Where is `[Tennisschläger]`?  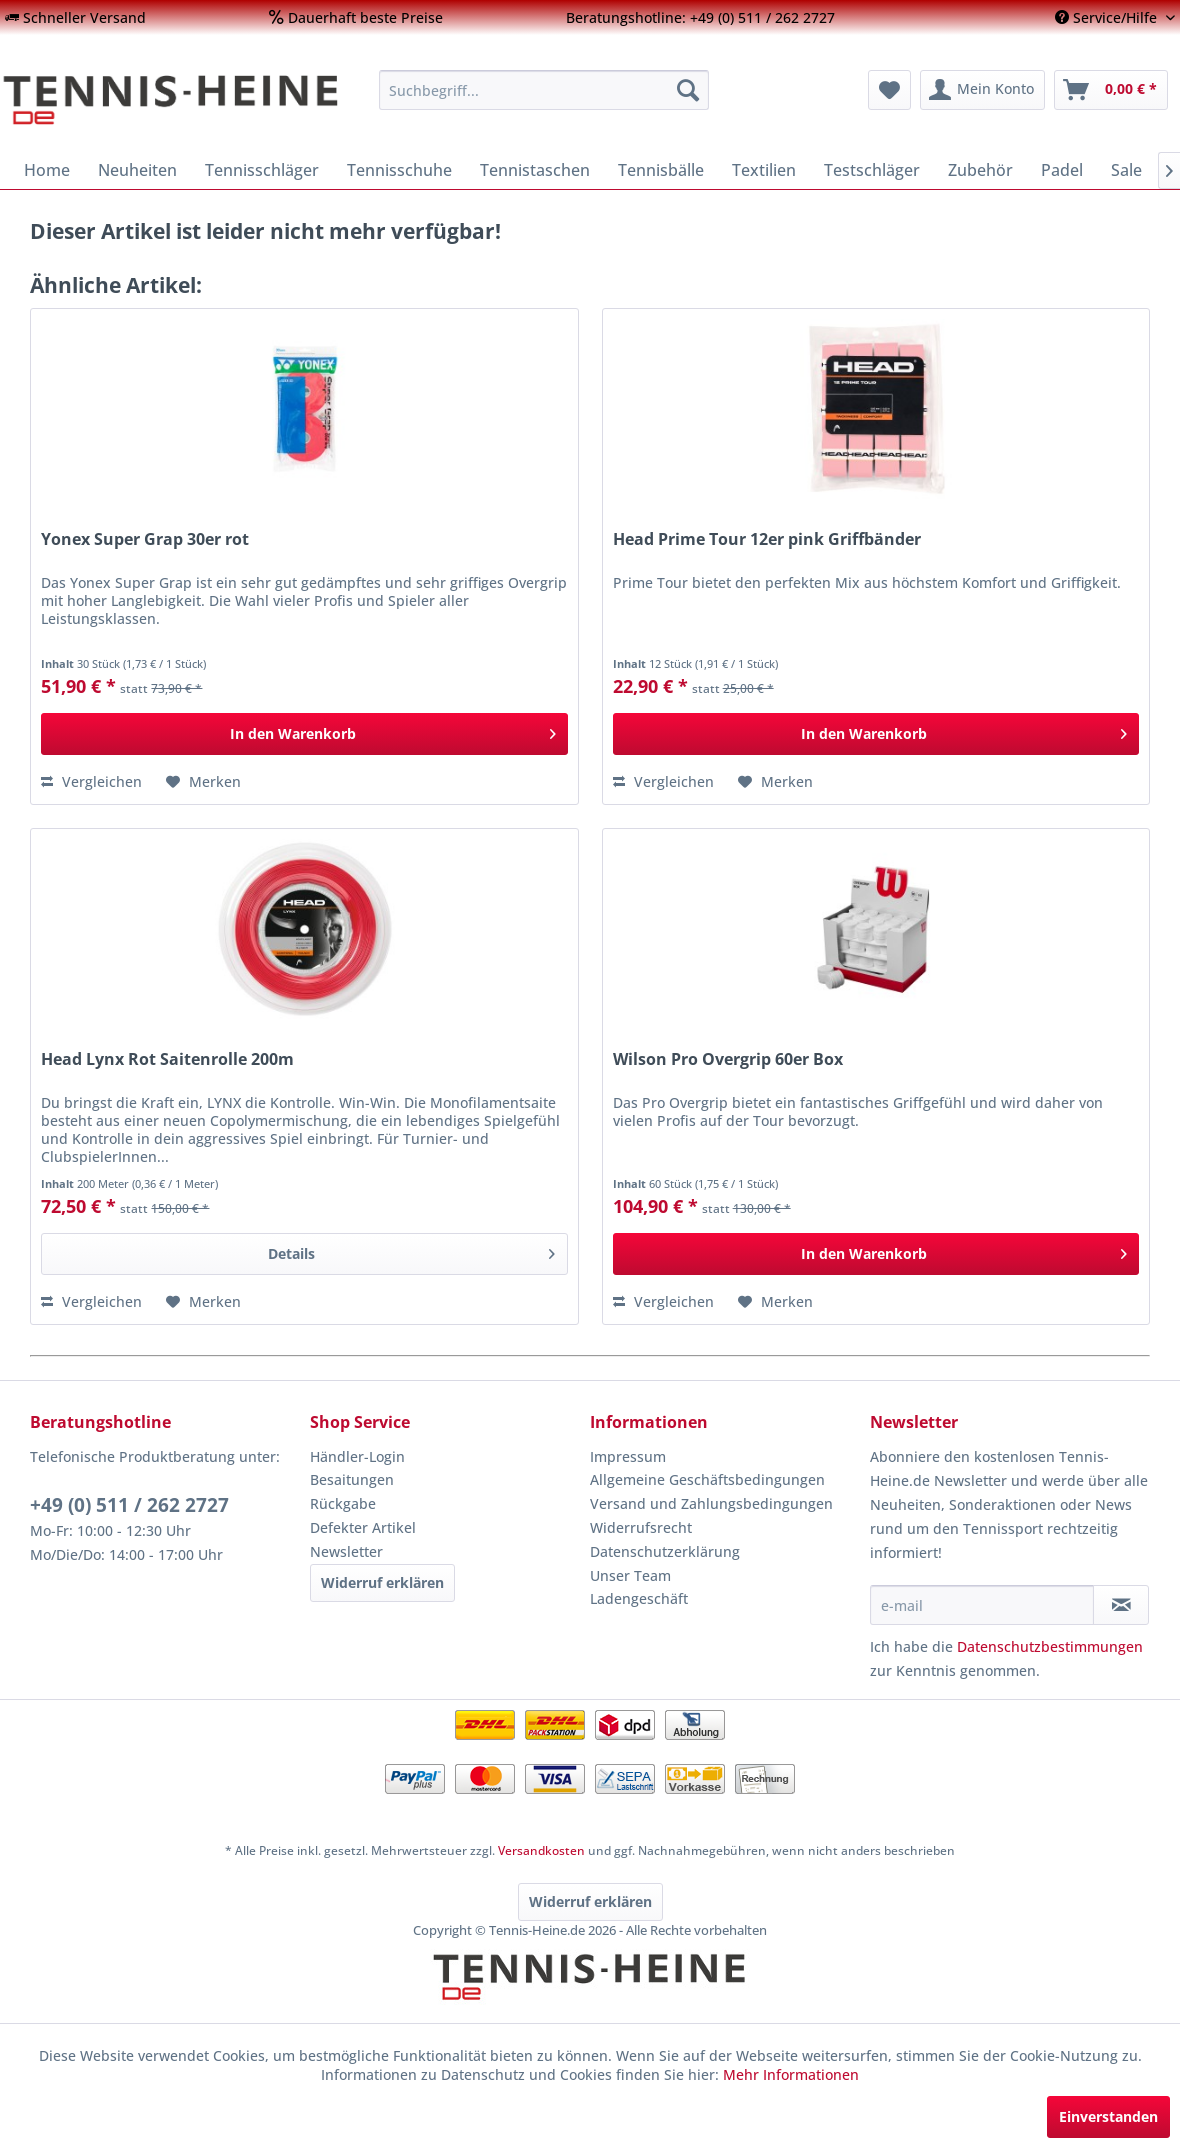
[Tennisschläger] is located at coordinates (262, 170).